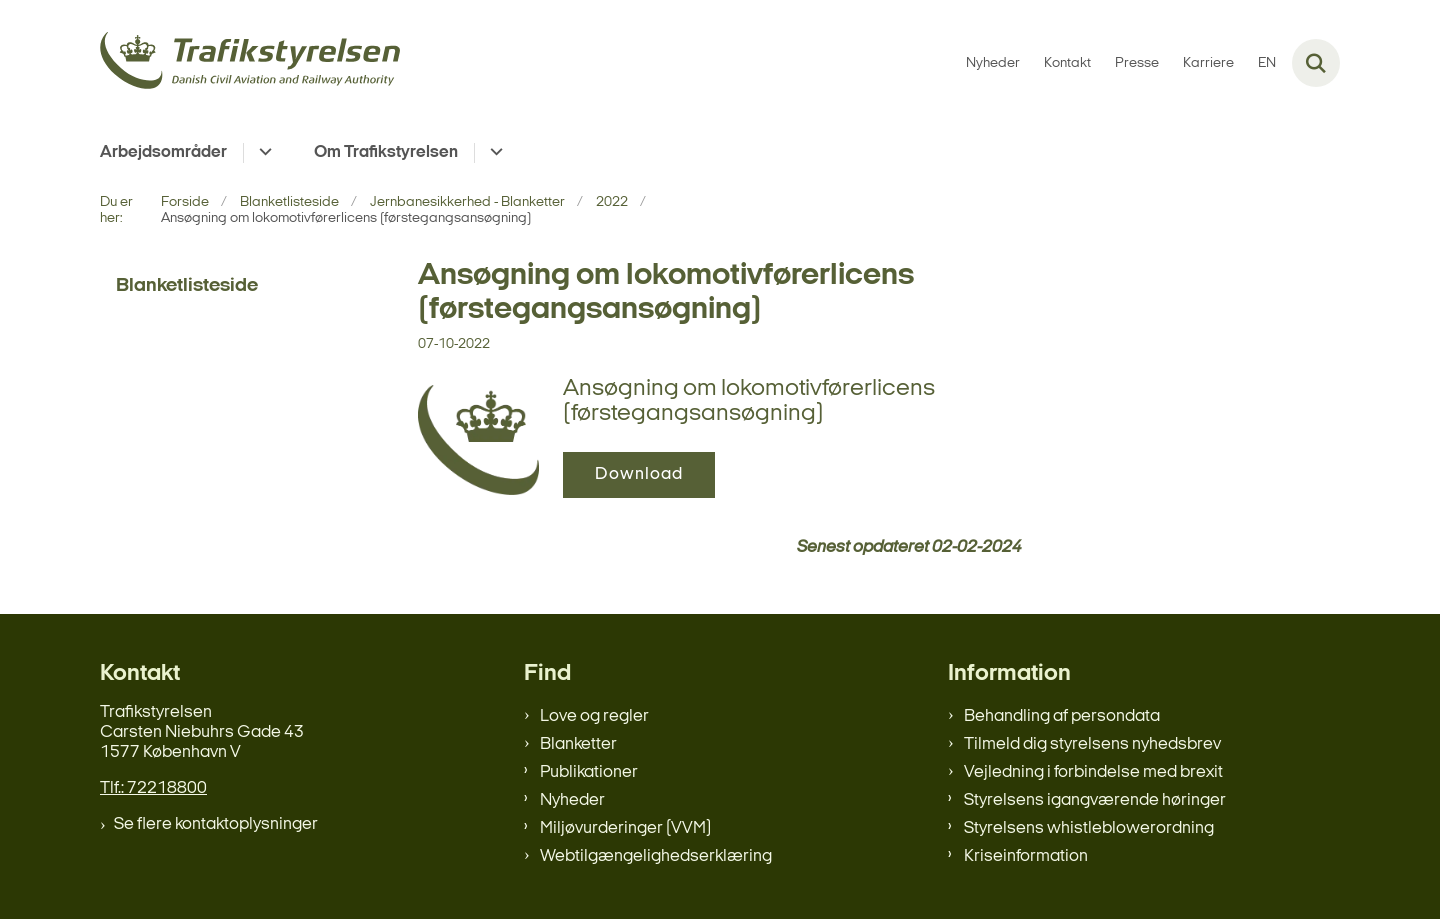  I want to click on [Arbejdsområder - flere links], so click(262, 153).